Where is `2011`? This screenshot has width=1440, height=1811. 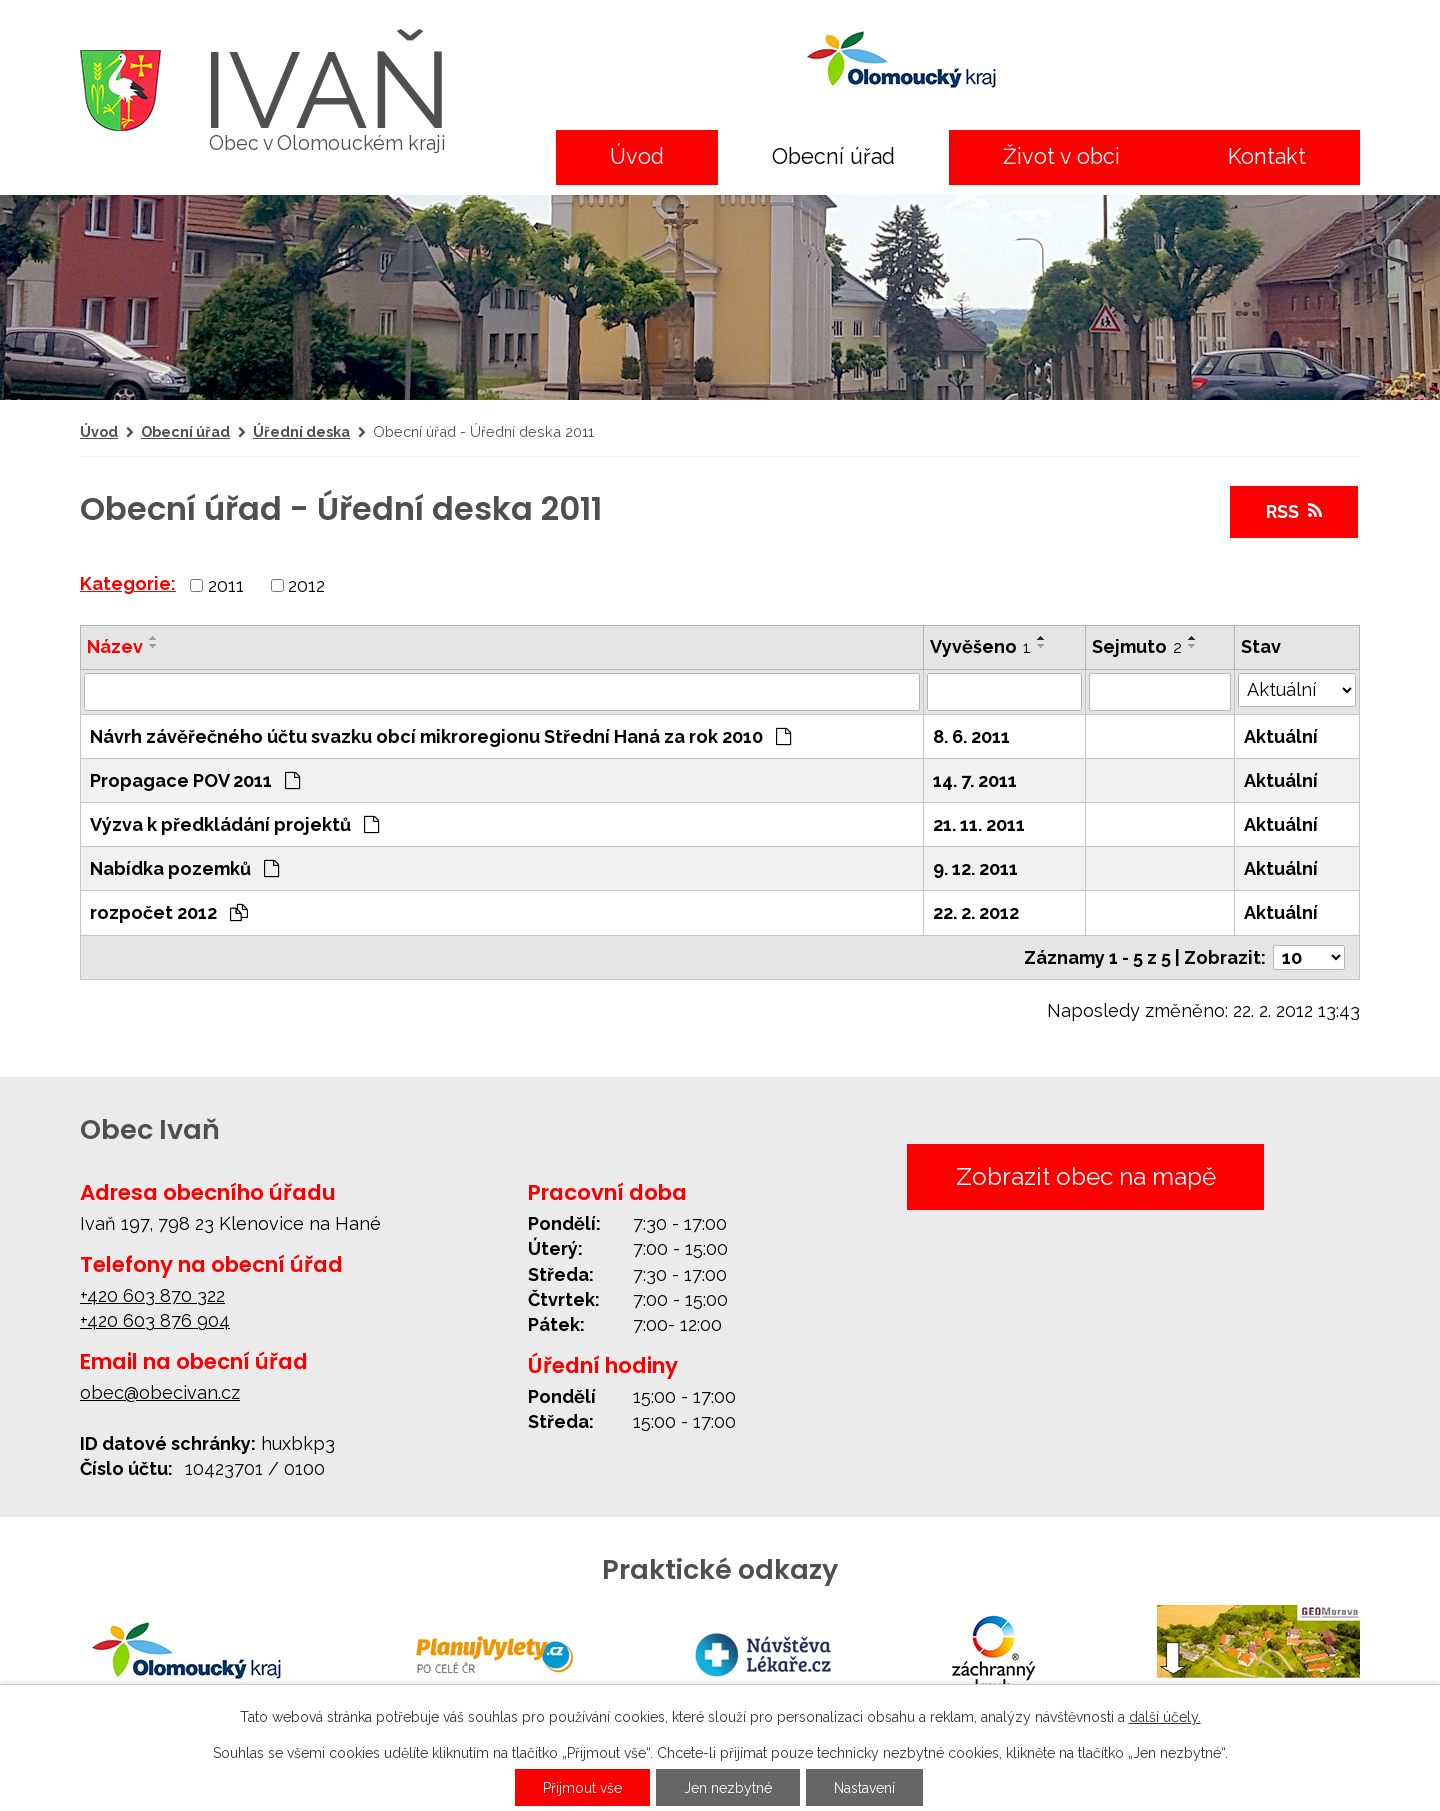 2011 is located at coordinates (226, 585).